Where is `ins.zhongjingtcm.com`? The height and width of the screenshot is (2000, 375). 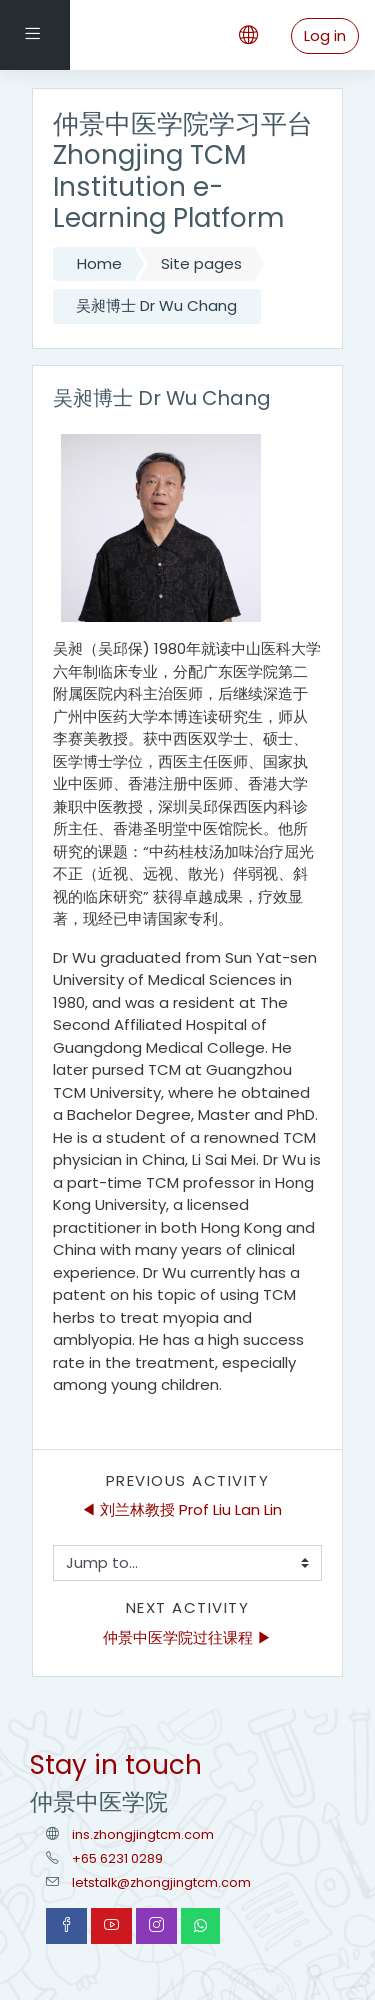 ins.zhongjingtcm.com is located at coordinates (143, 1834).